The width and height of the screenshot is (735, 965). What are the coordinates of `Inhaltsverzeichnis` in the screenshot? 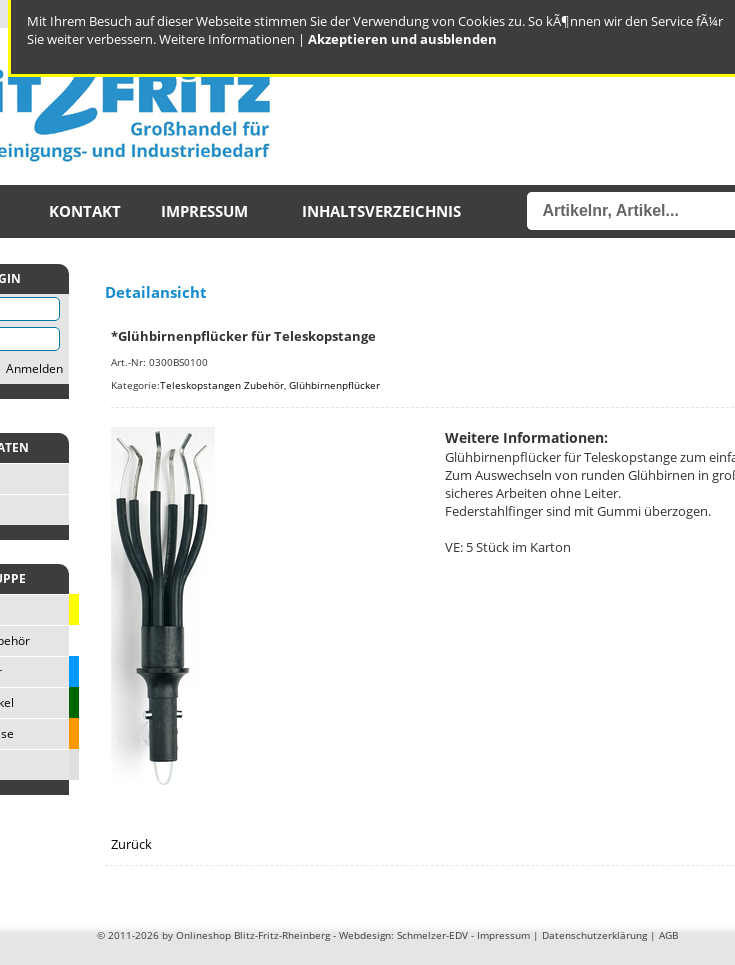 It's located at (381, 211).